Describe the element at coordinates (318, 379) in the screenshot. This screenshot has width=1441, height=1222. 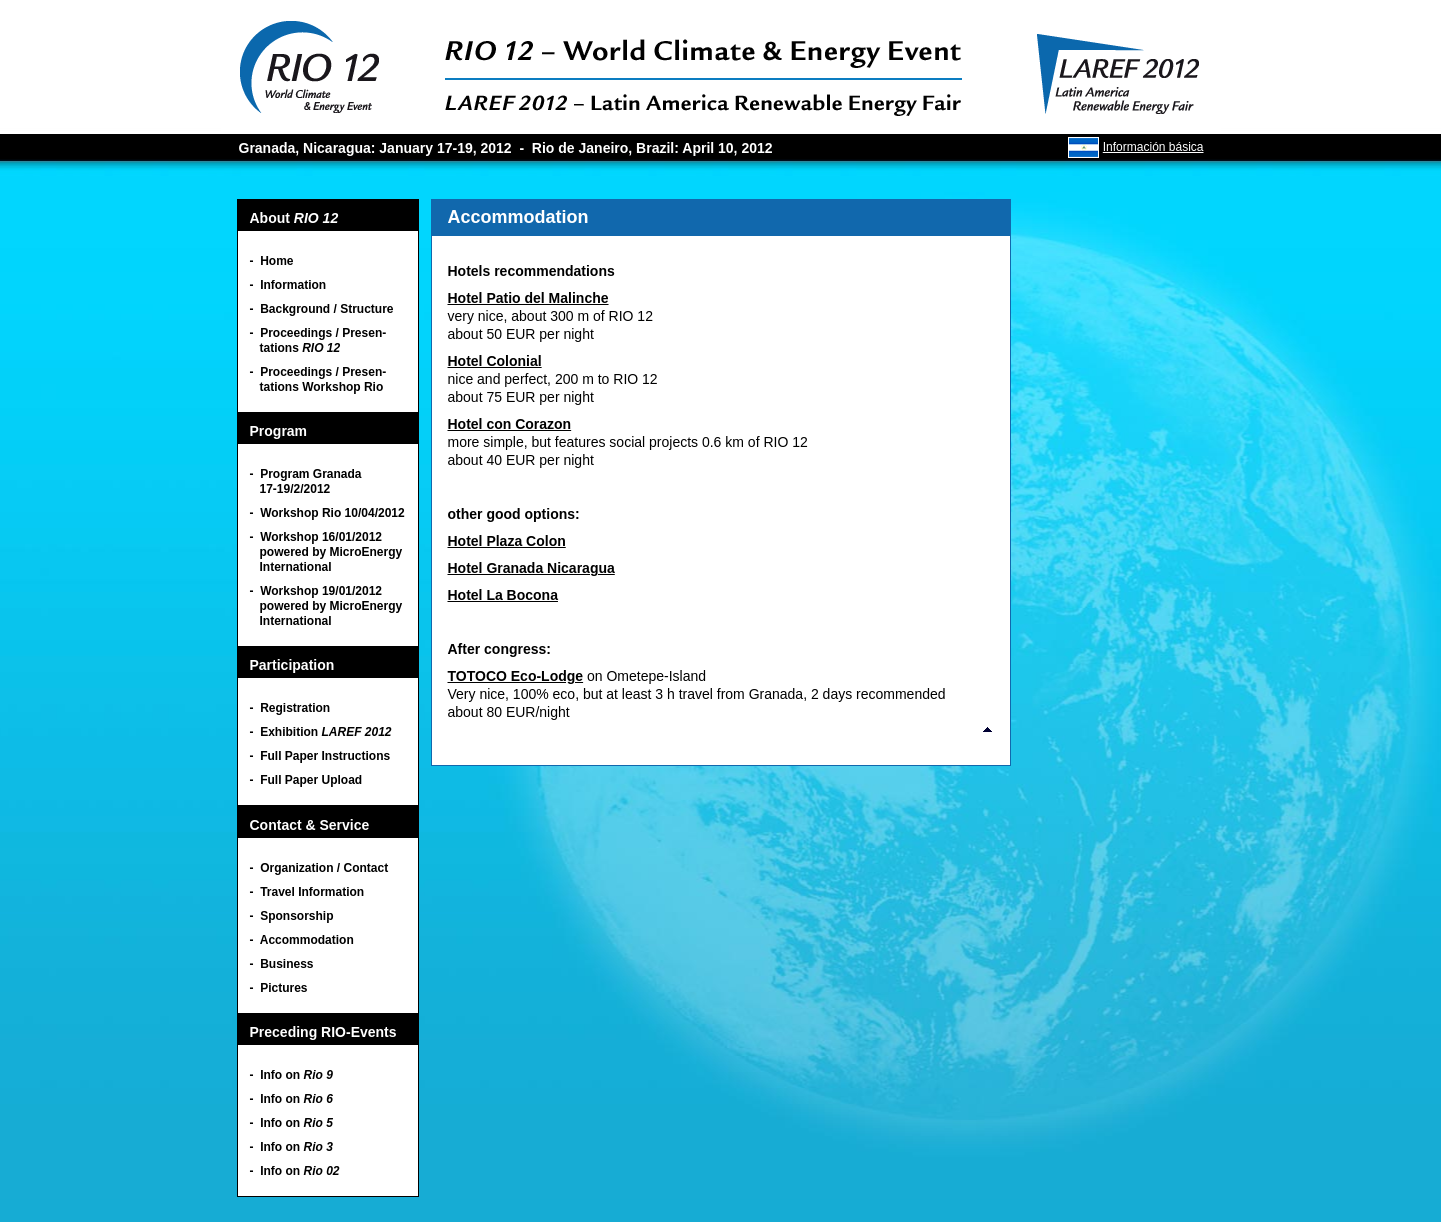
I see `- Proceedings / Presen- tations Workshop Rio` at that location.